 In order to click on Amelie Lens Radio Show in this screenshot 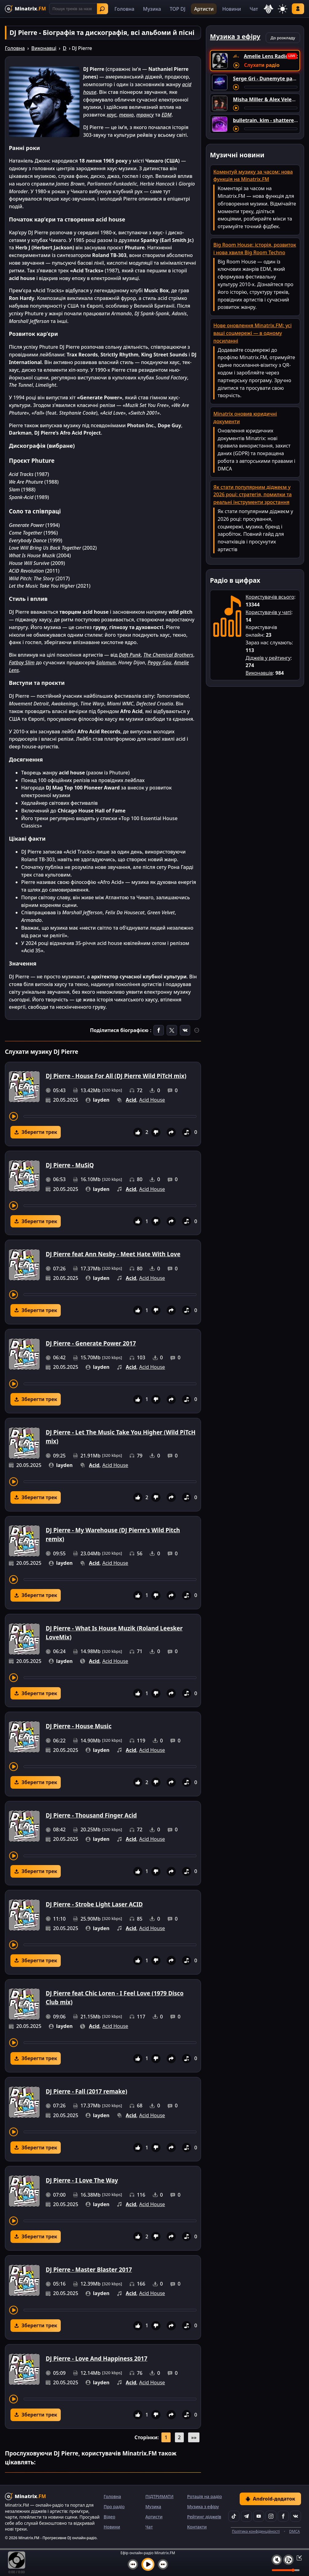, I will do `click(273, 56)`.